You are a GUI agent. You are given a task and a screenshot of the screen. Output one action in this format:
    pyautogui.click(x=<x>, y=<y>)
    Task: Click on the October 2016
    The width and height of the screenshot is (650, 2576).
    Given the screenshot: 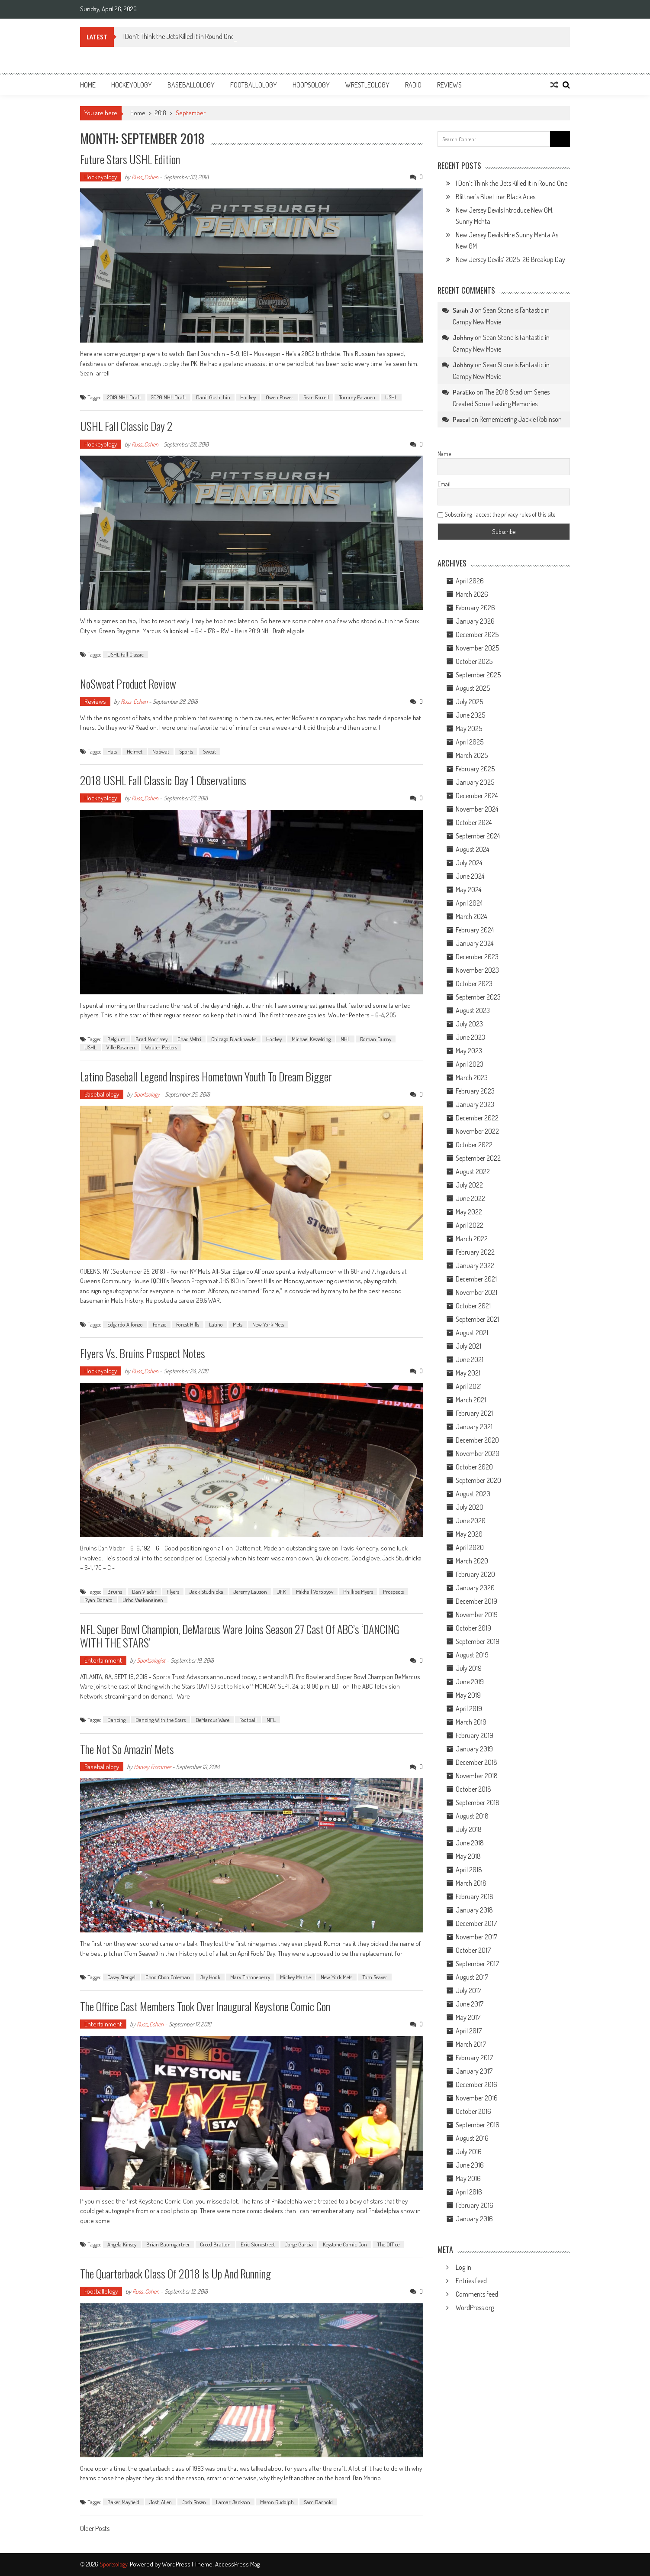 What is the action you would take?
    pyautogui.click(x=473, y=2111)
    